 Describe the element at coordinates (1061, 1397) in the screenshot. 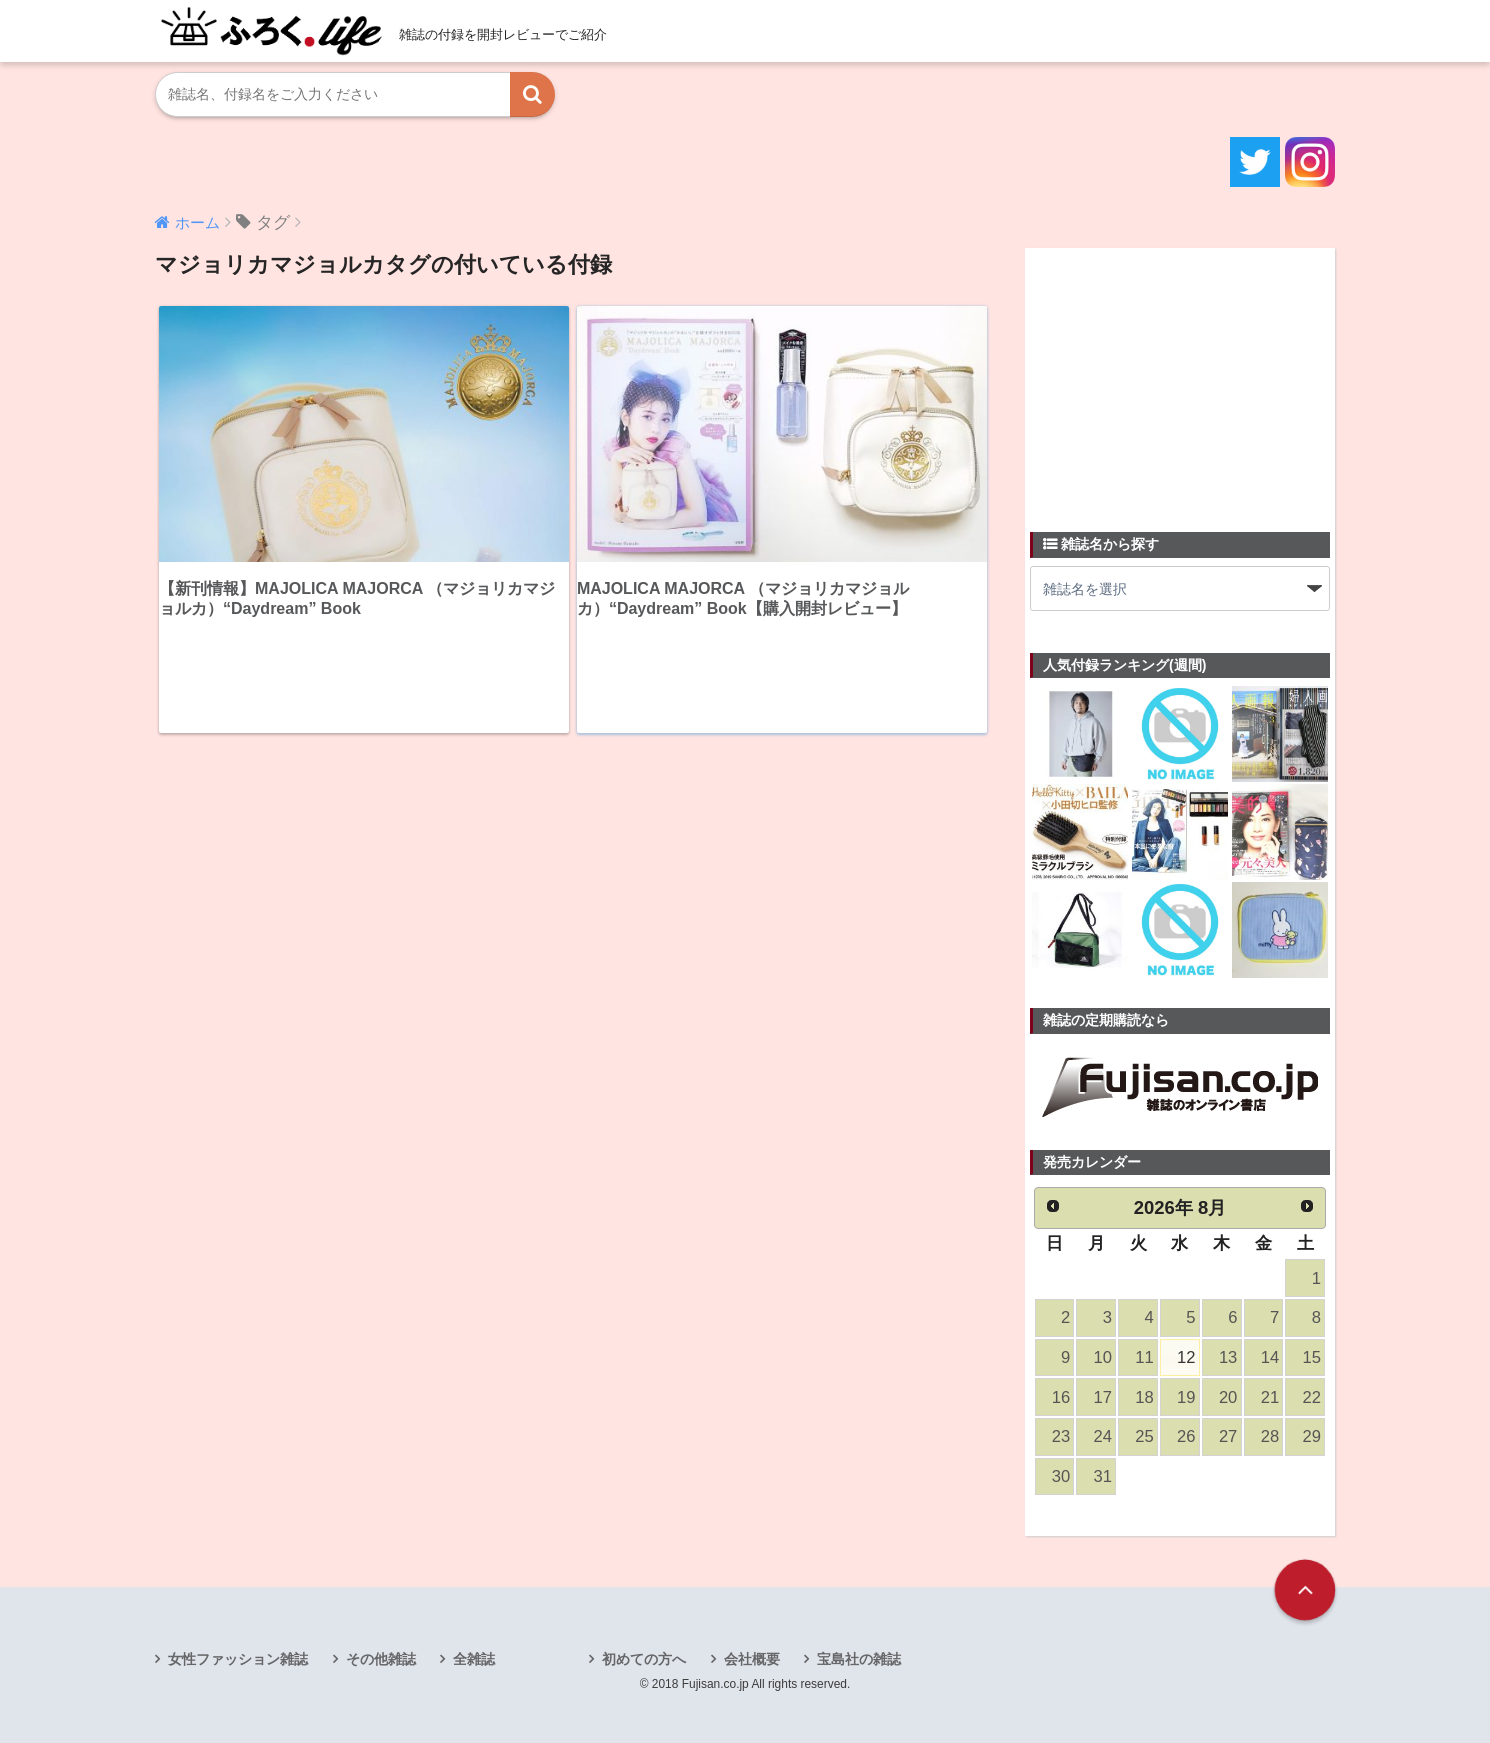

I see `16` at that location.